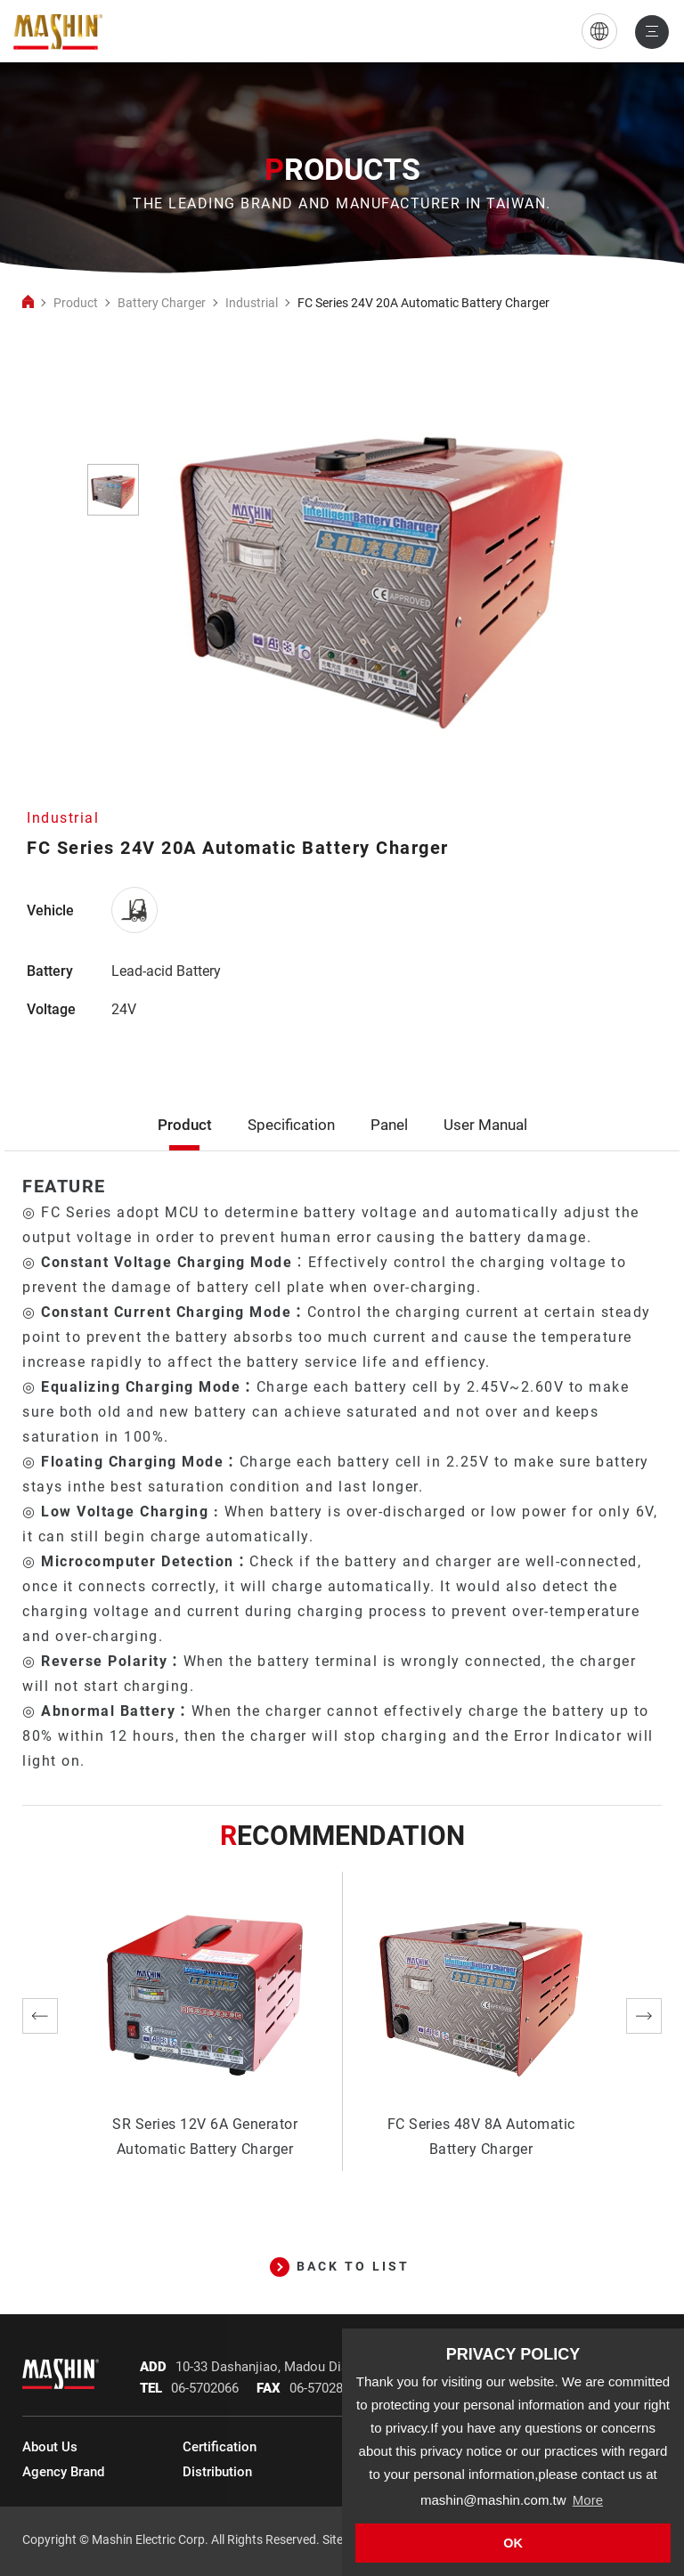 The width and height of the screenshot is (684, 2576). What do you see at coordinates (217, 2472) in the screenshot?
I see `Distribution` at bounding box center [217, 2472].